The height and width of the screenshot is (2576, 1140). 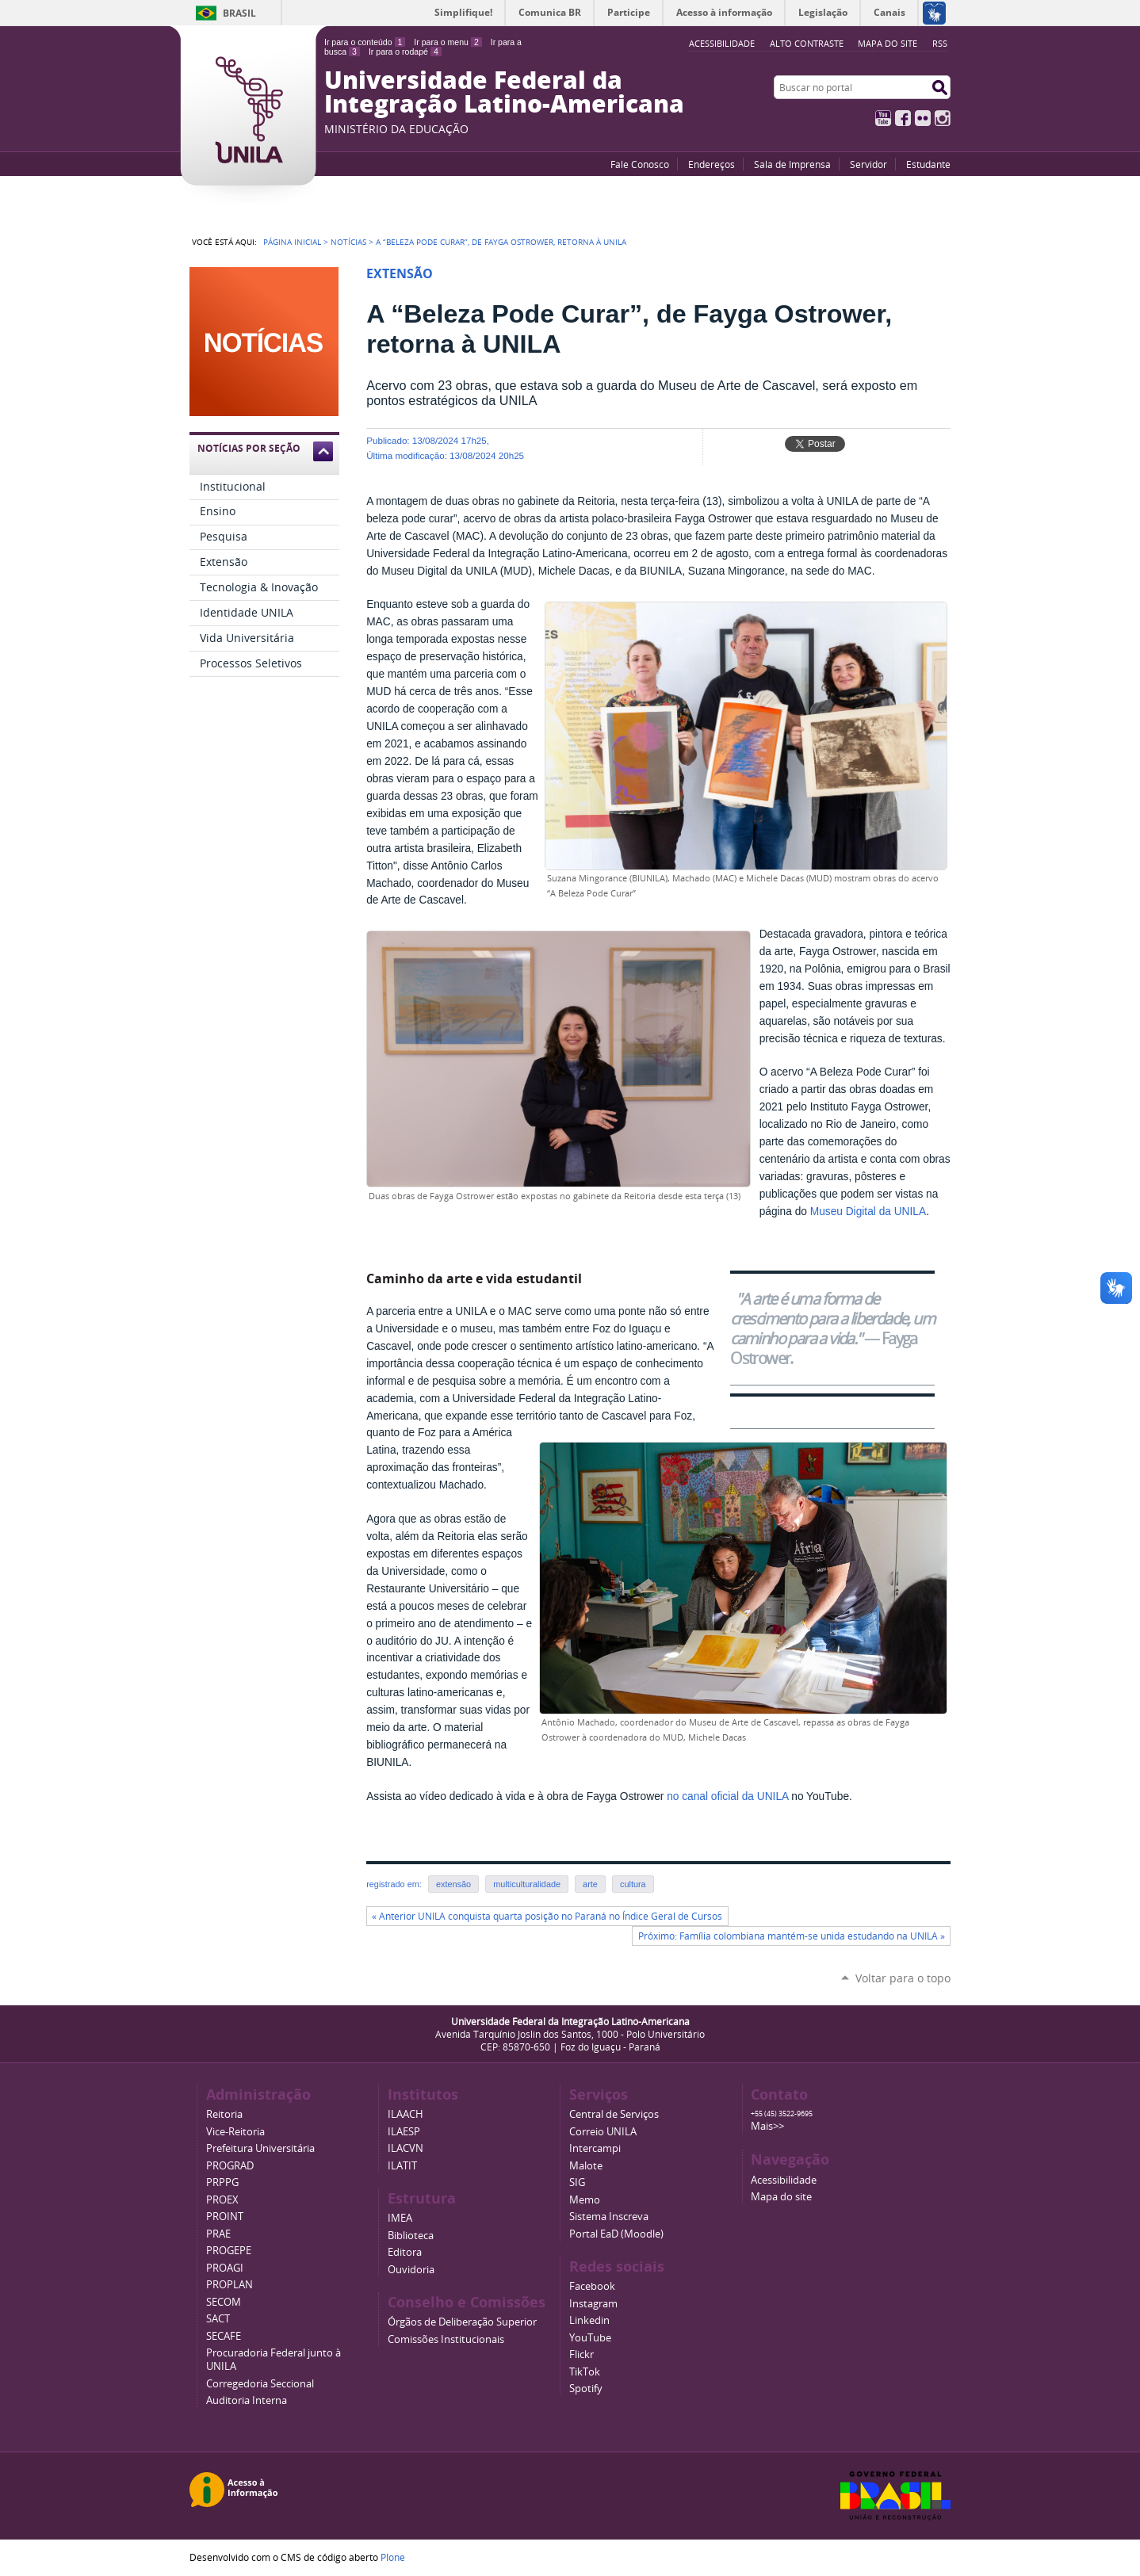 I want to click on Portal EaD (Moodle), so click(x=616, y=2234).